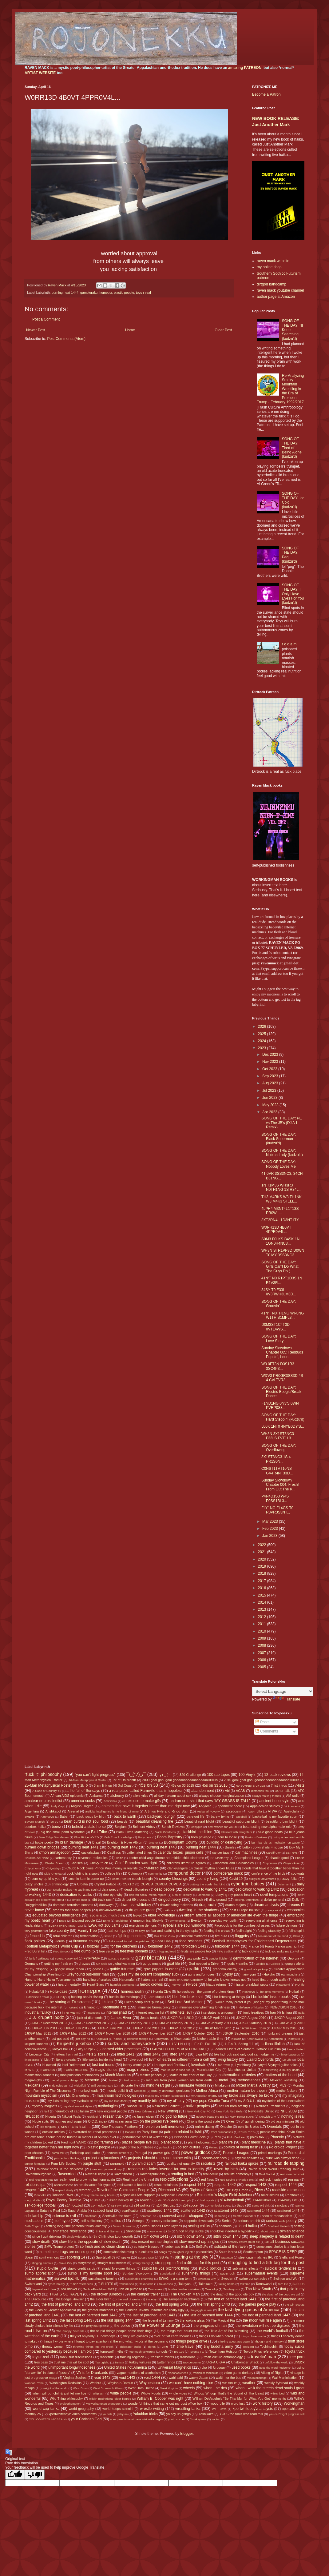 Image resolution: width=329 pixels, height=2576 pixels. I want to click on Goiedo, so click(275, 1963).